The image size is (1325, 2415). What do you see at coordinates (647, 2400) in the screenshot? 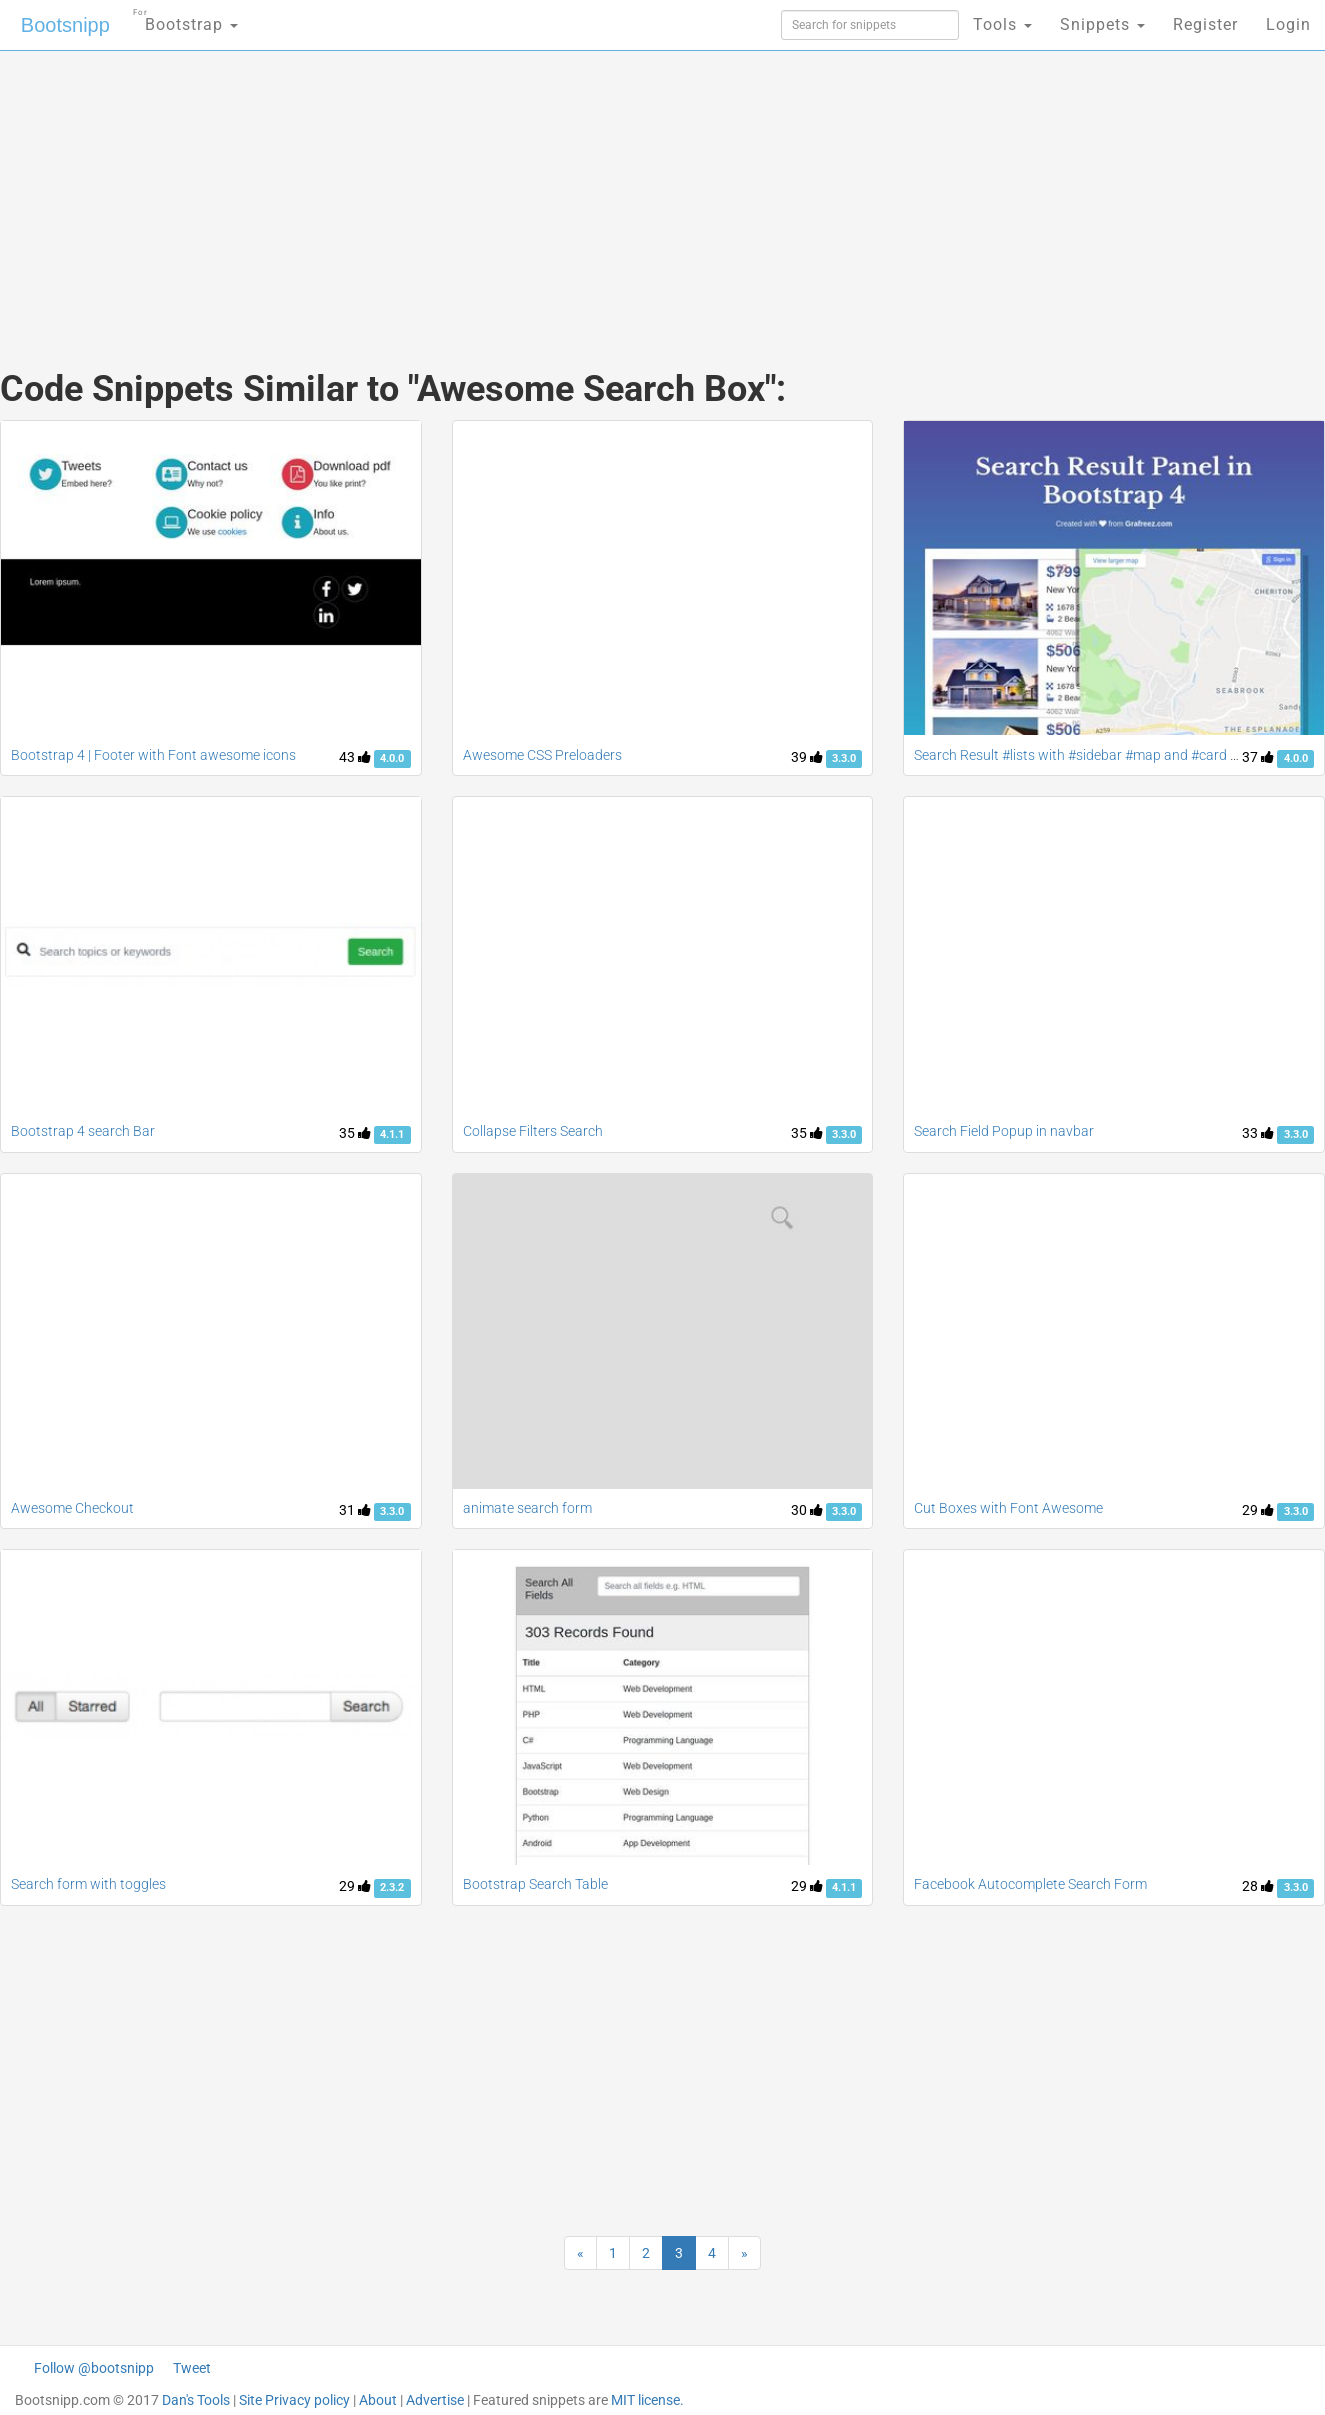
I see `MIT license.` at bounding box center [647, 2400].